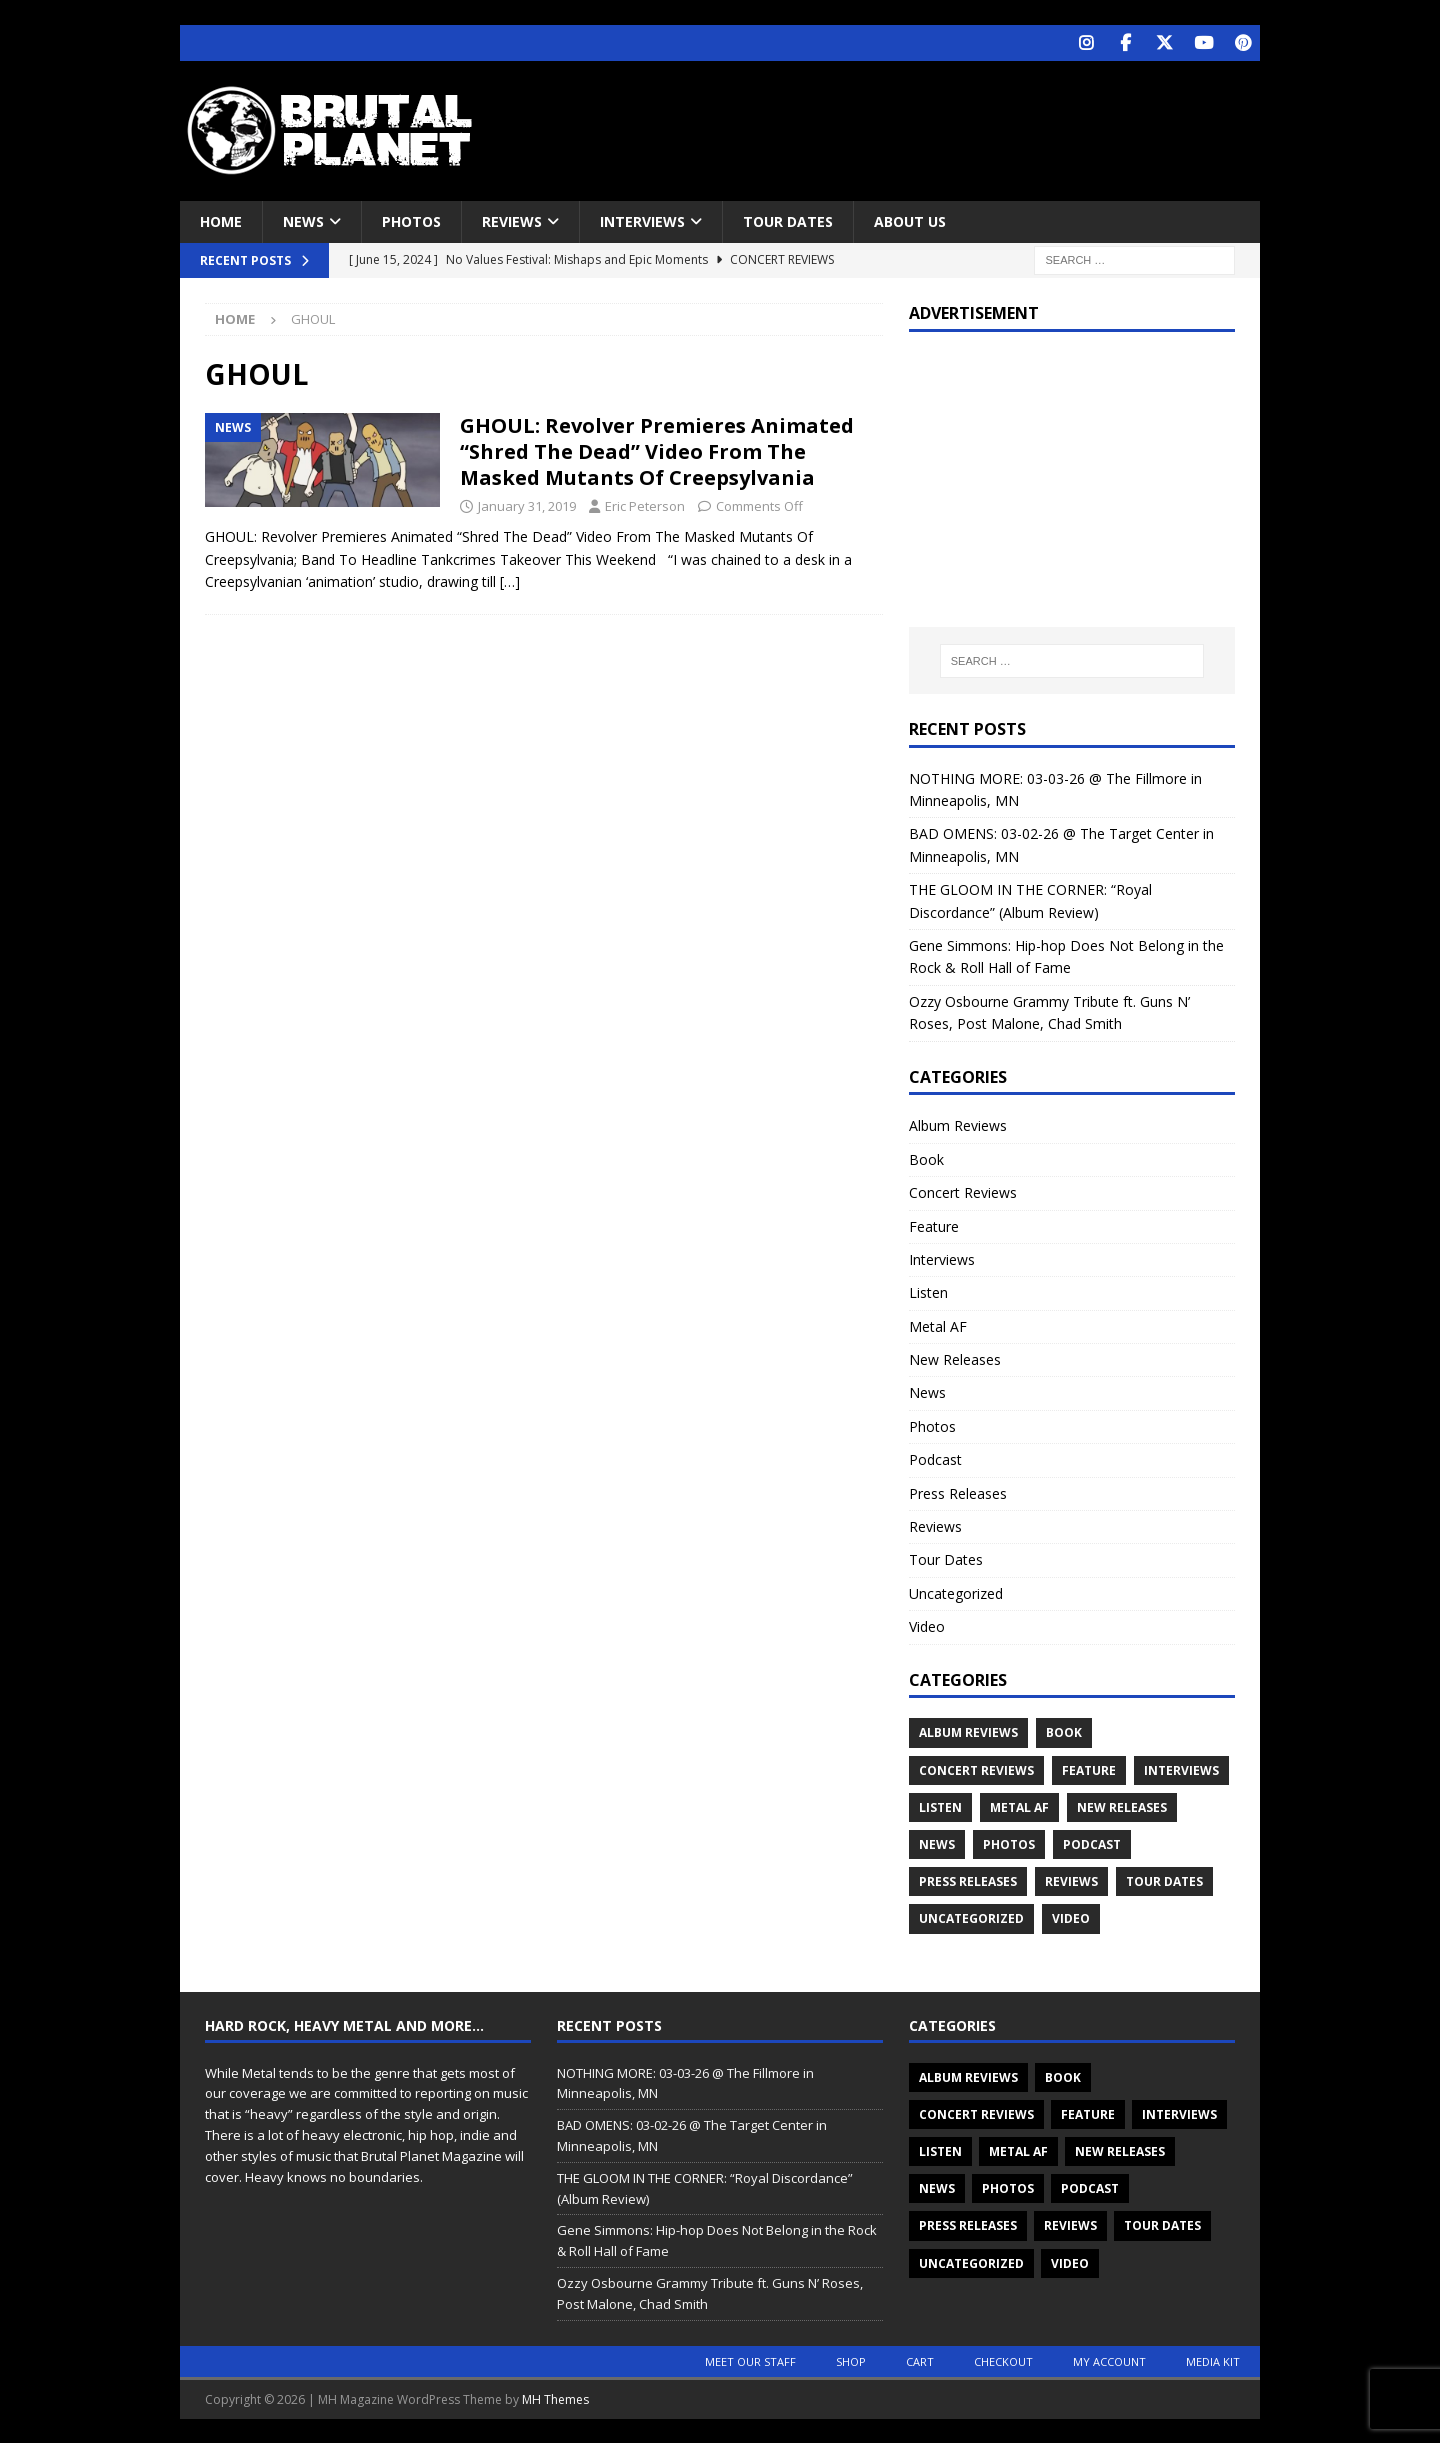 Image resolution: width=1440 pixels, height=2443 pixels. Describe the element at coordinates (527, 505) in the screenshot. I see `January 31, 2019` at that location.